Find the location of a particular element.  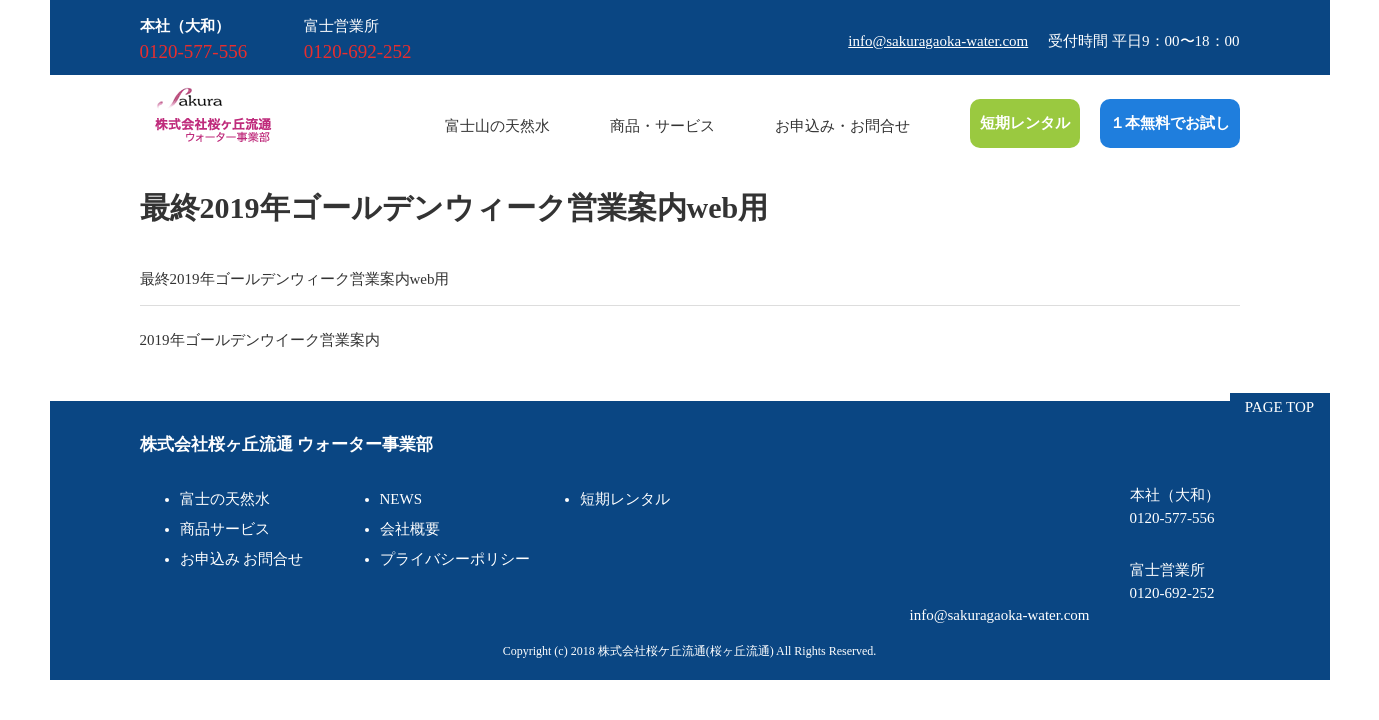

会社概要 is located at coordinates (410, 529).